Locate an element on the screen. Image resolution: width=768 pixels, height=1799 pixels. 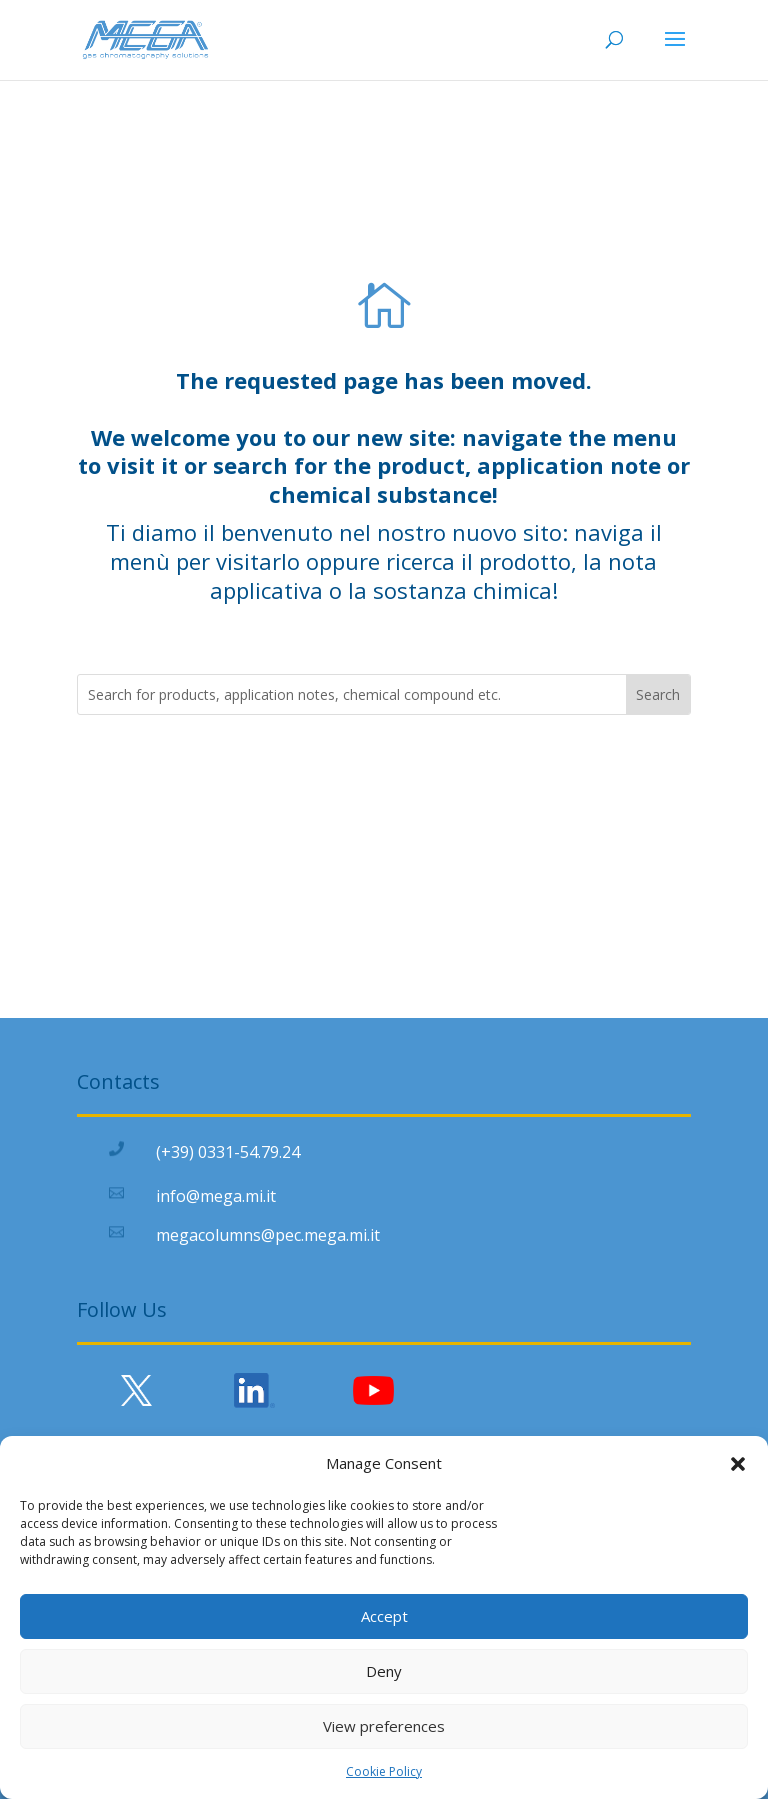
[button] is located at coordinates (738, 1464).